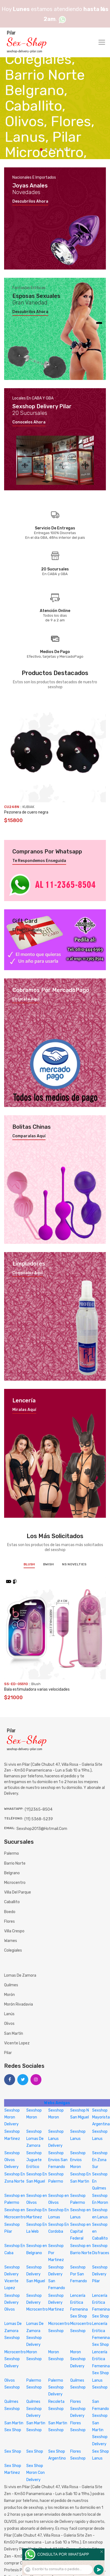 This screenshot has width=110, height=2576. Describe the element at coordinates (100, 2160) in the screenshot. I see `Sexshop En Zona Sur` at that location.